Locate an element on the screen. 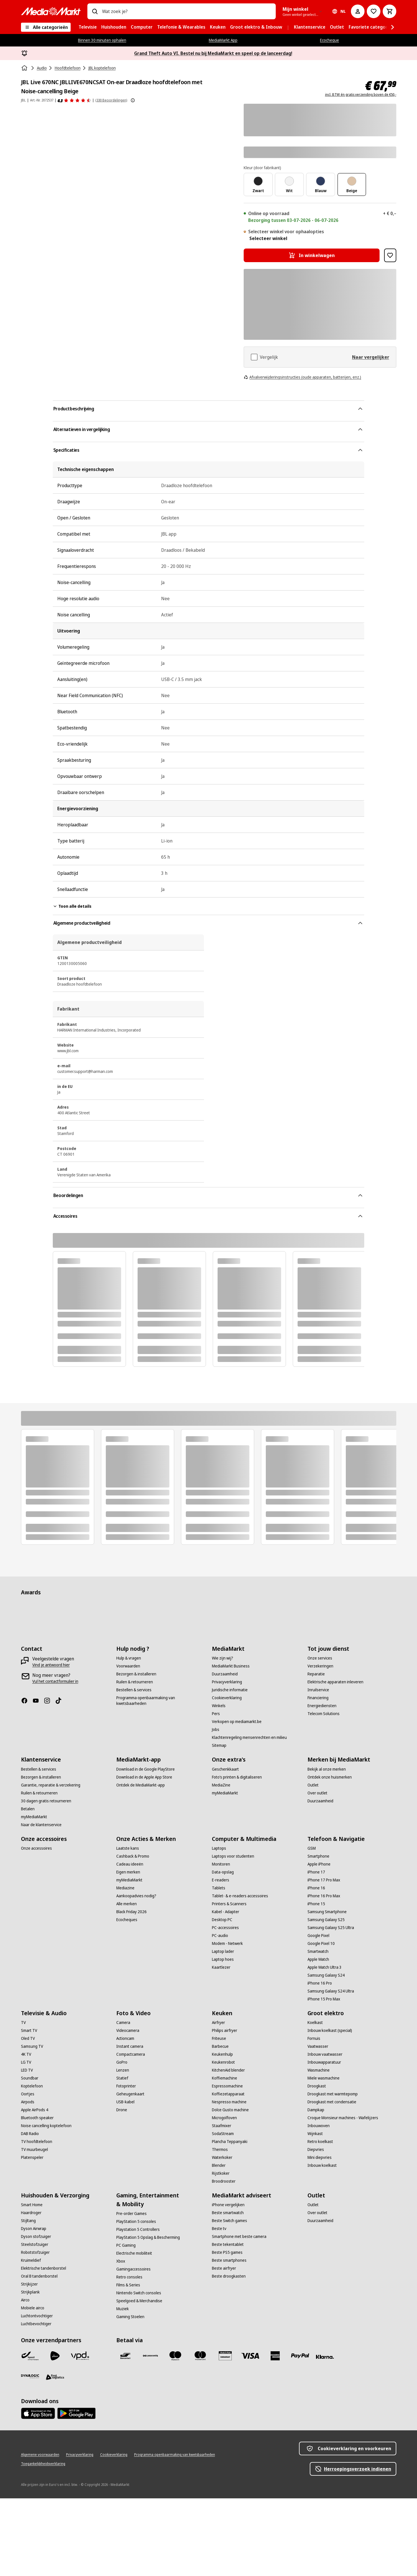  [Droogkast met condensatie] is located at coordinates (332, 2102).